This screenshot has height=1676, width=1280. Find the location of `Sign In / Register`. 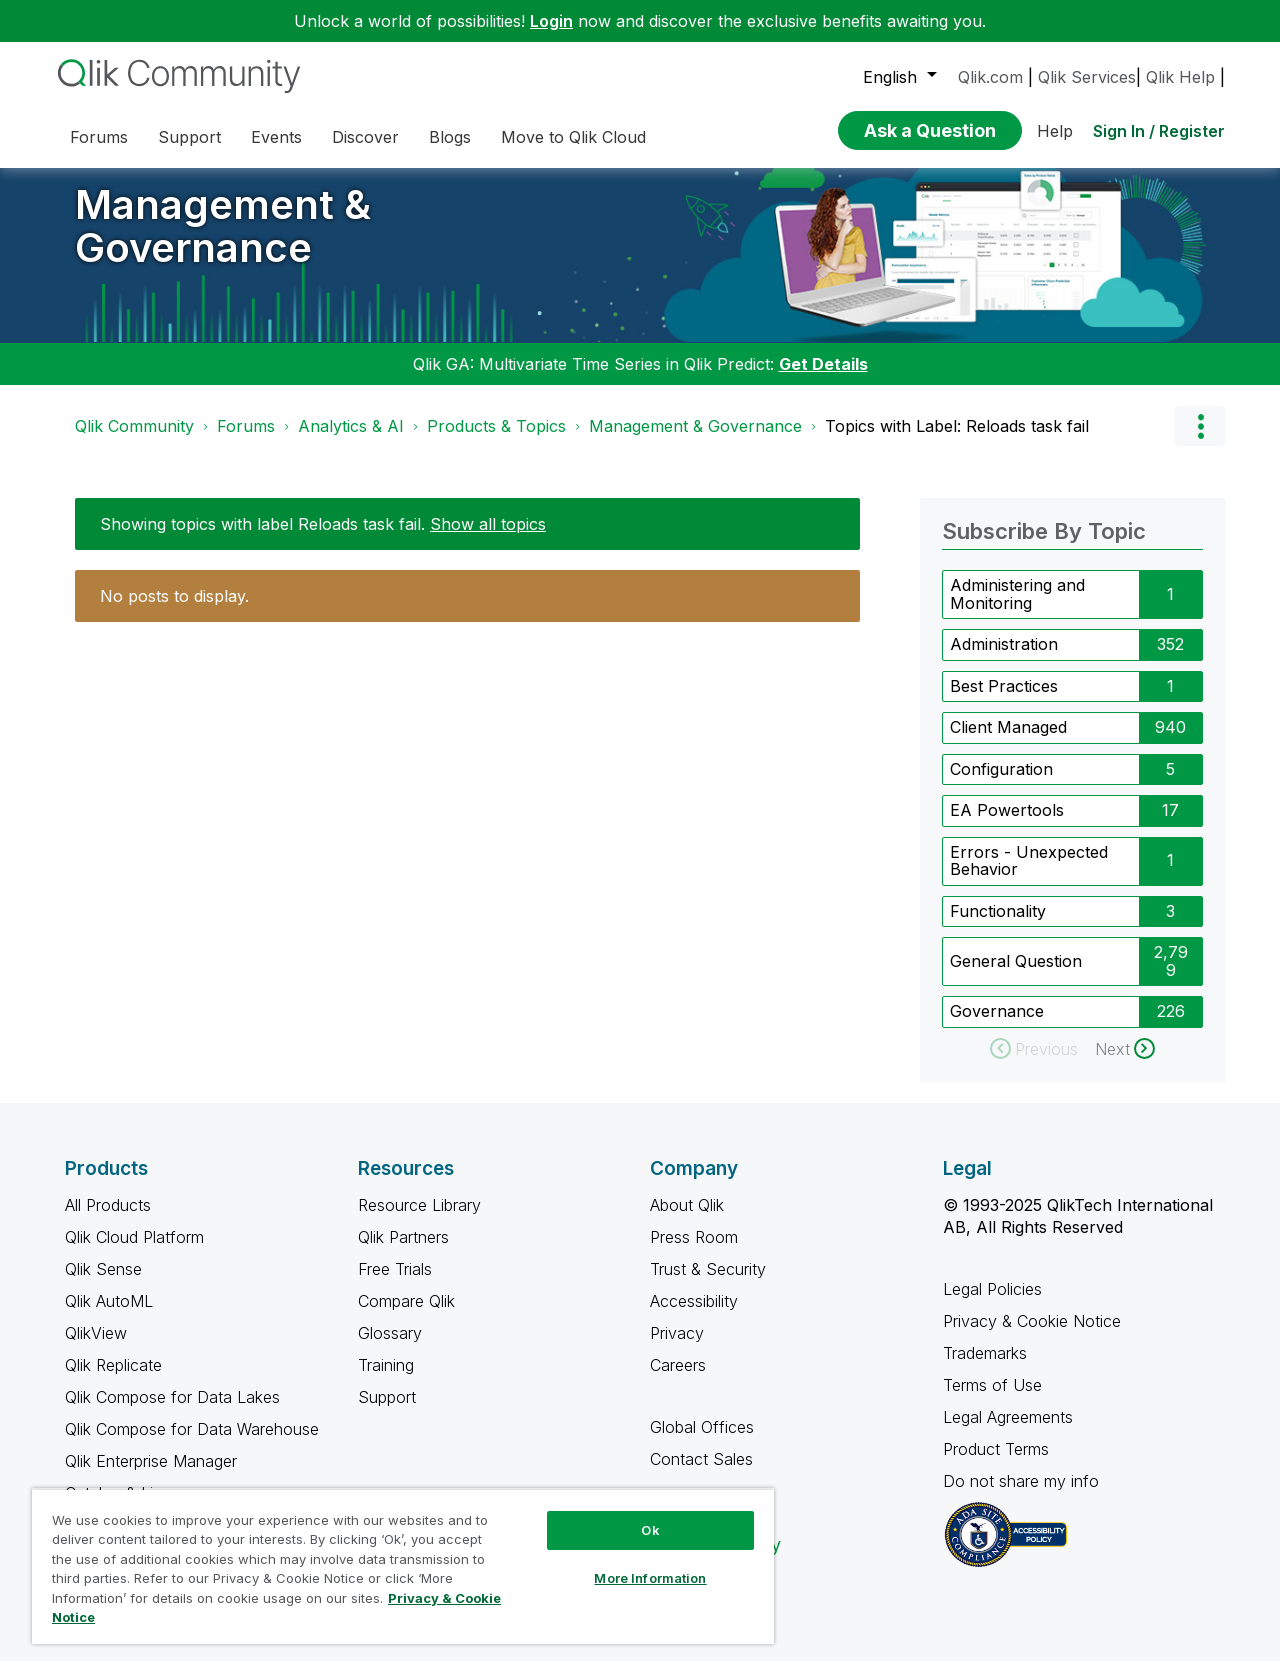

Sign In / Register is located at coordinates (1159, 131).